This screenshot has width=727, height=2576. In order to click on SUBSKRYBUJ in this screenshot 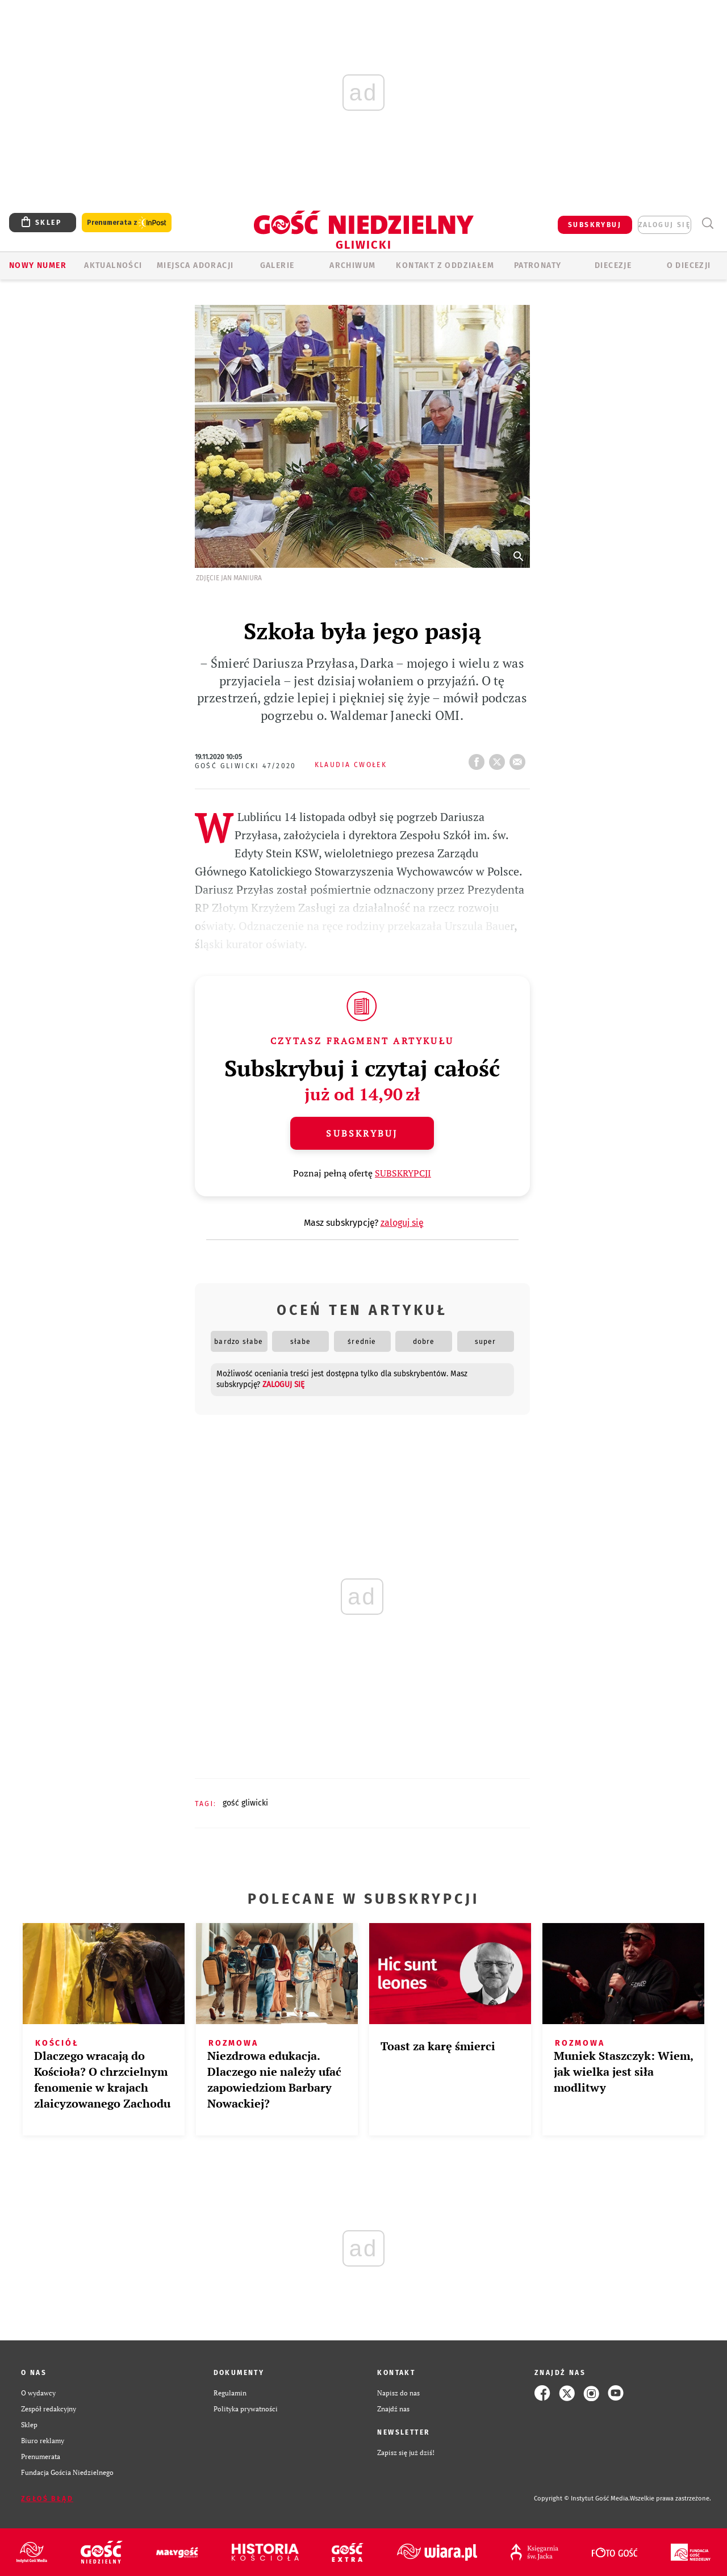, I will do `click(594, 225)`.